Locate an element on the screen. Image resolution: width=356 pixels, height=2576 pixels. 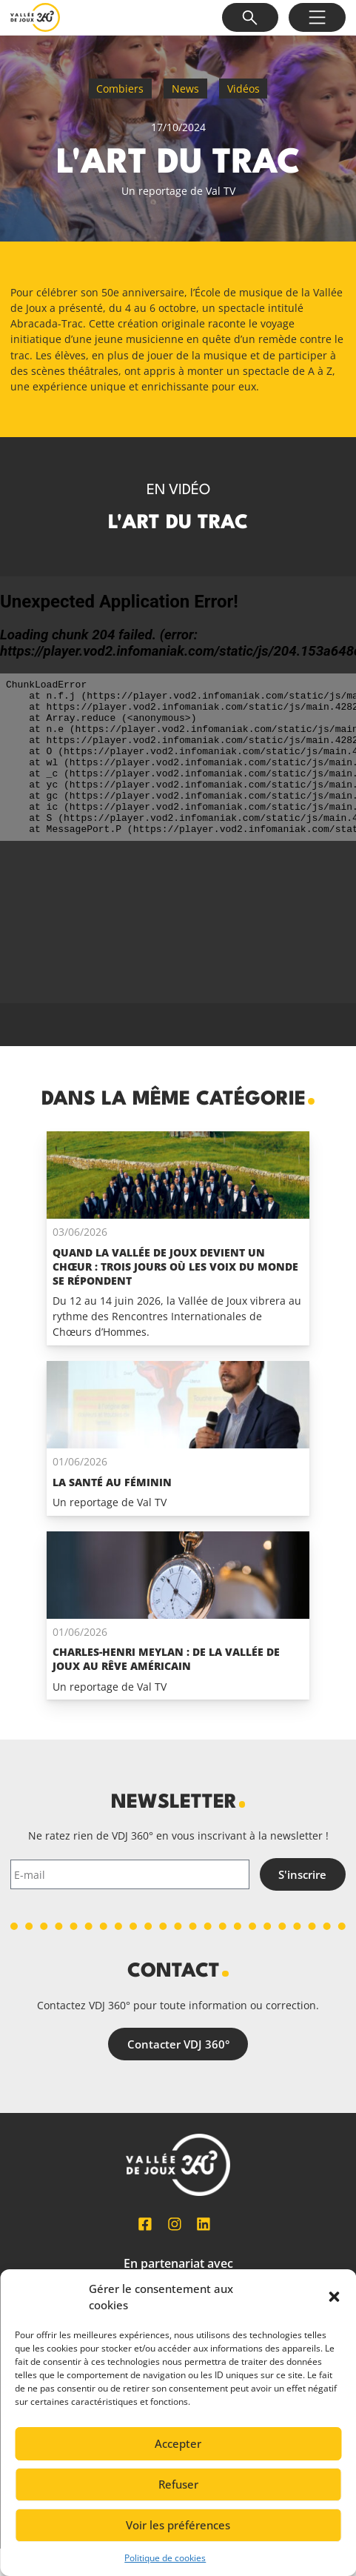
Refuser is located at coordinates (178, 2484).